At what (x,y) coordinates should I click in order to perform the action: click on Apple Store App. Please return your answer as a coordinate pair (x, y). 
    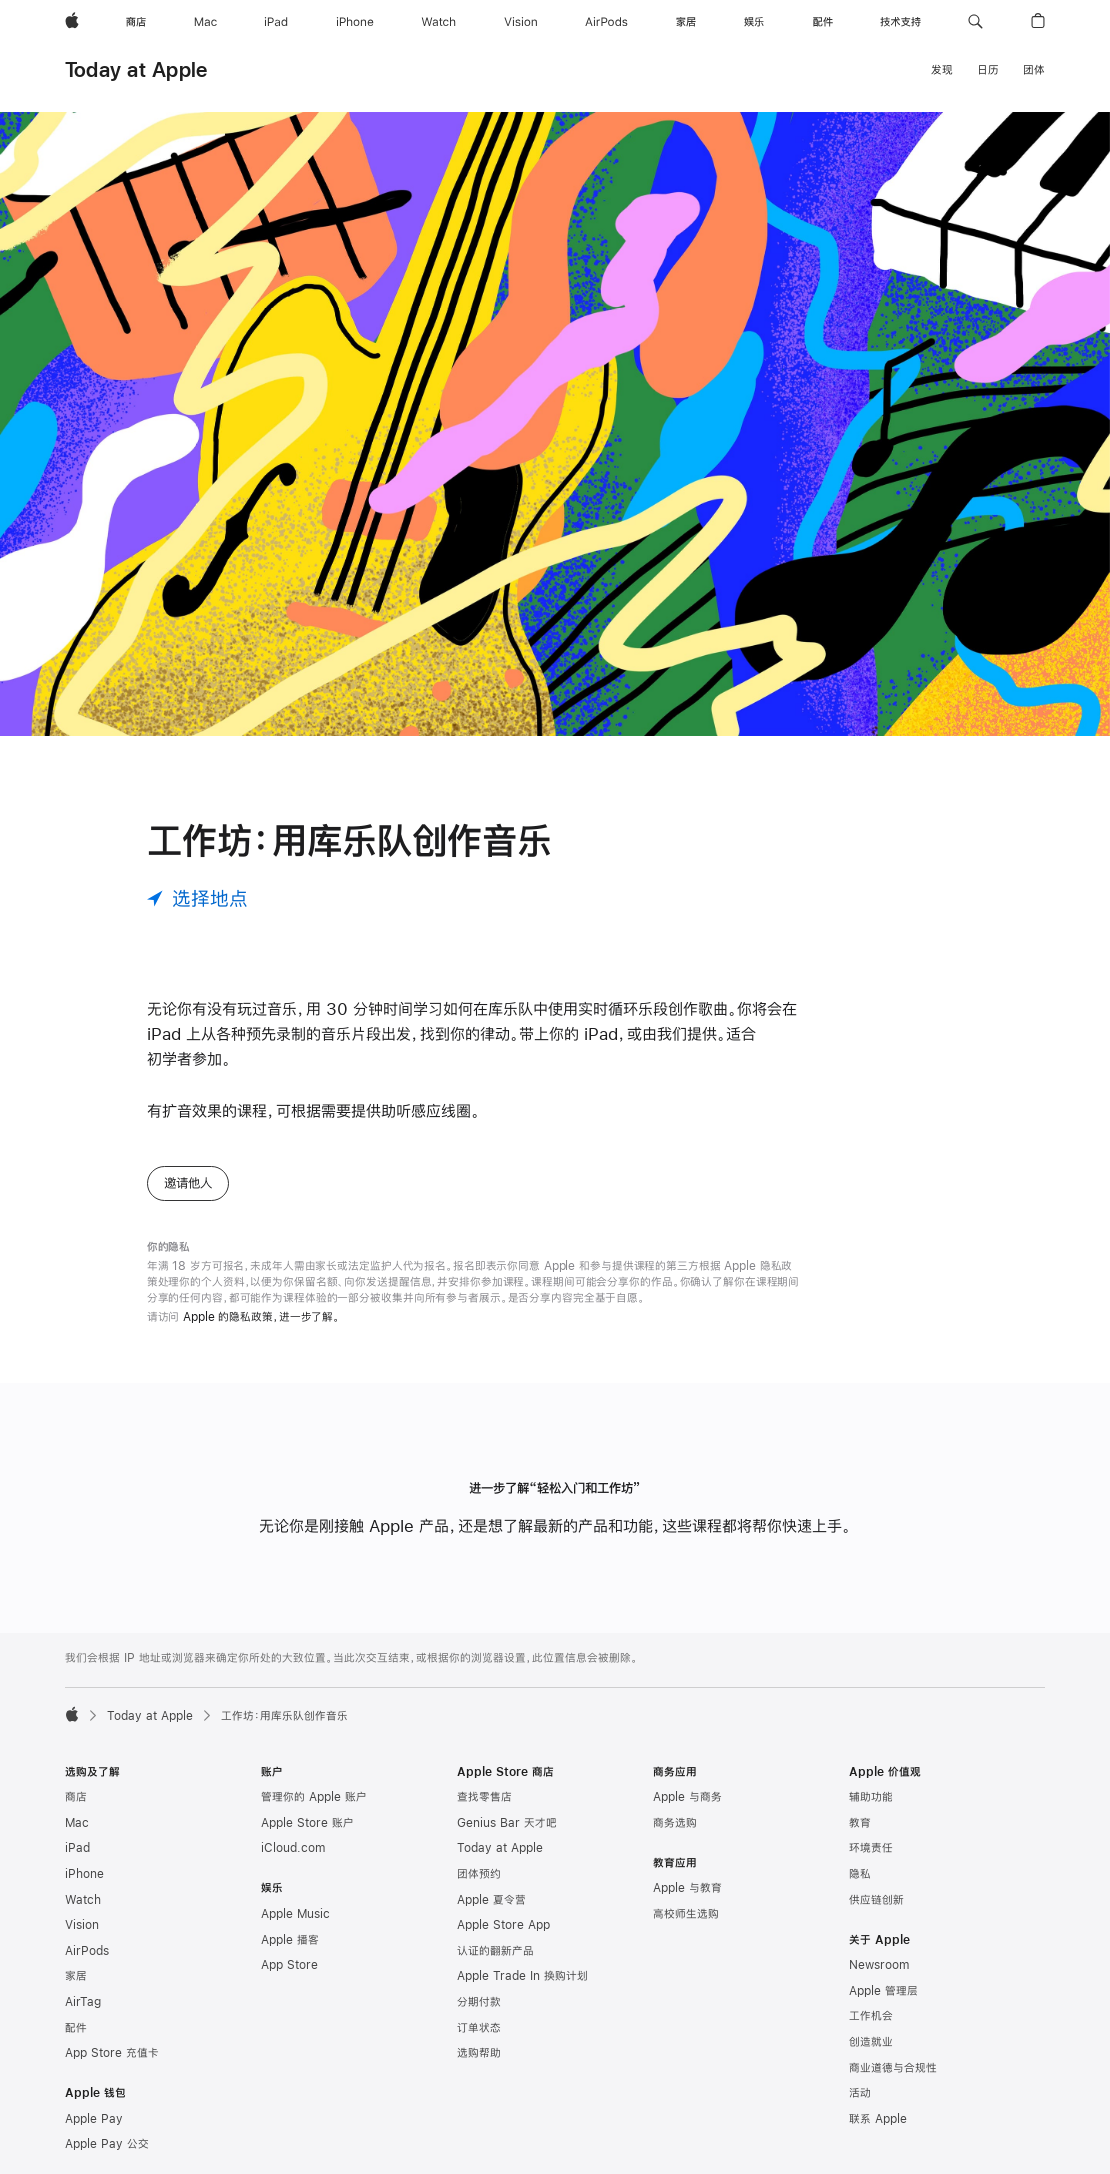
    Looking at the image, I should click on (503, 1925).